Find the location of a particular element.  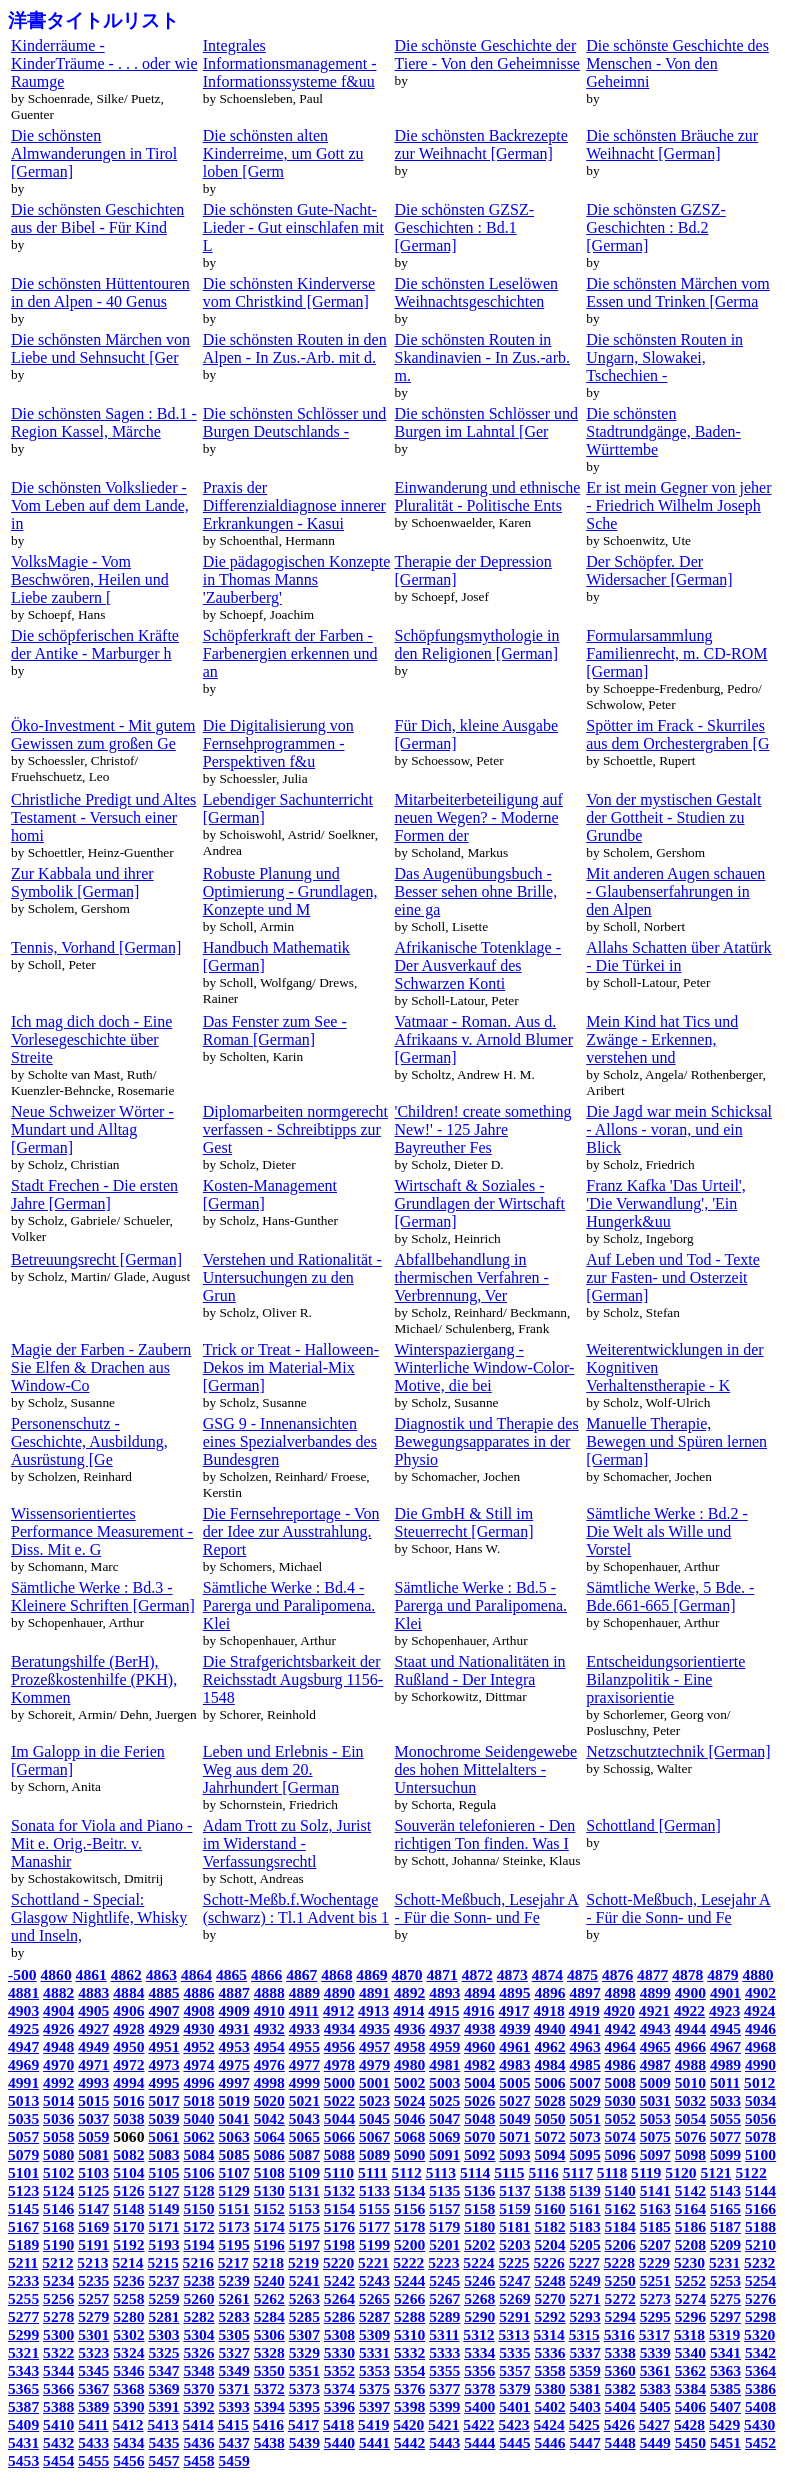

4947 is located at coordinates (23, 2046).